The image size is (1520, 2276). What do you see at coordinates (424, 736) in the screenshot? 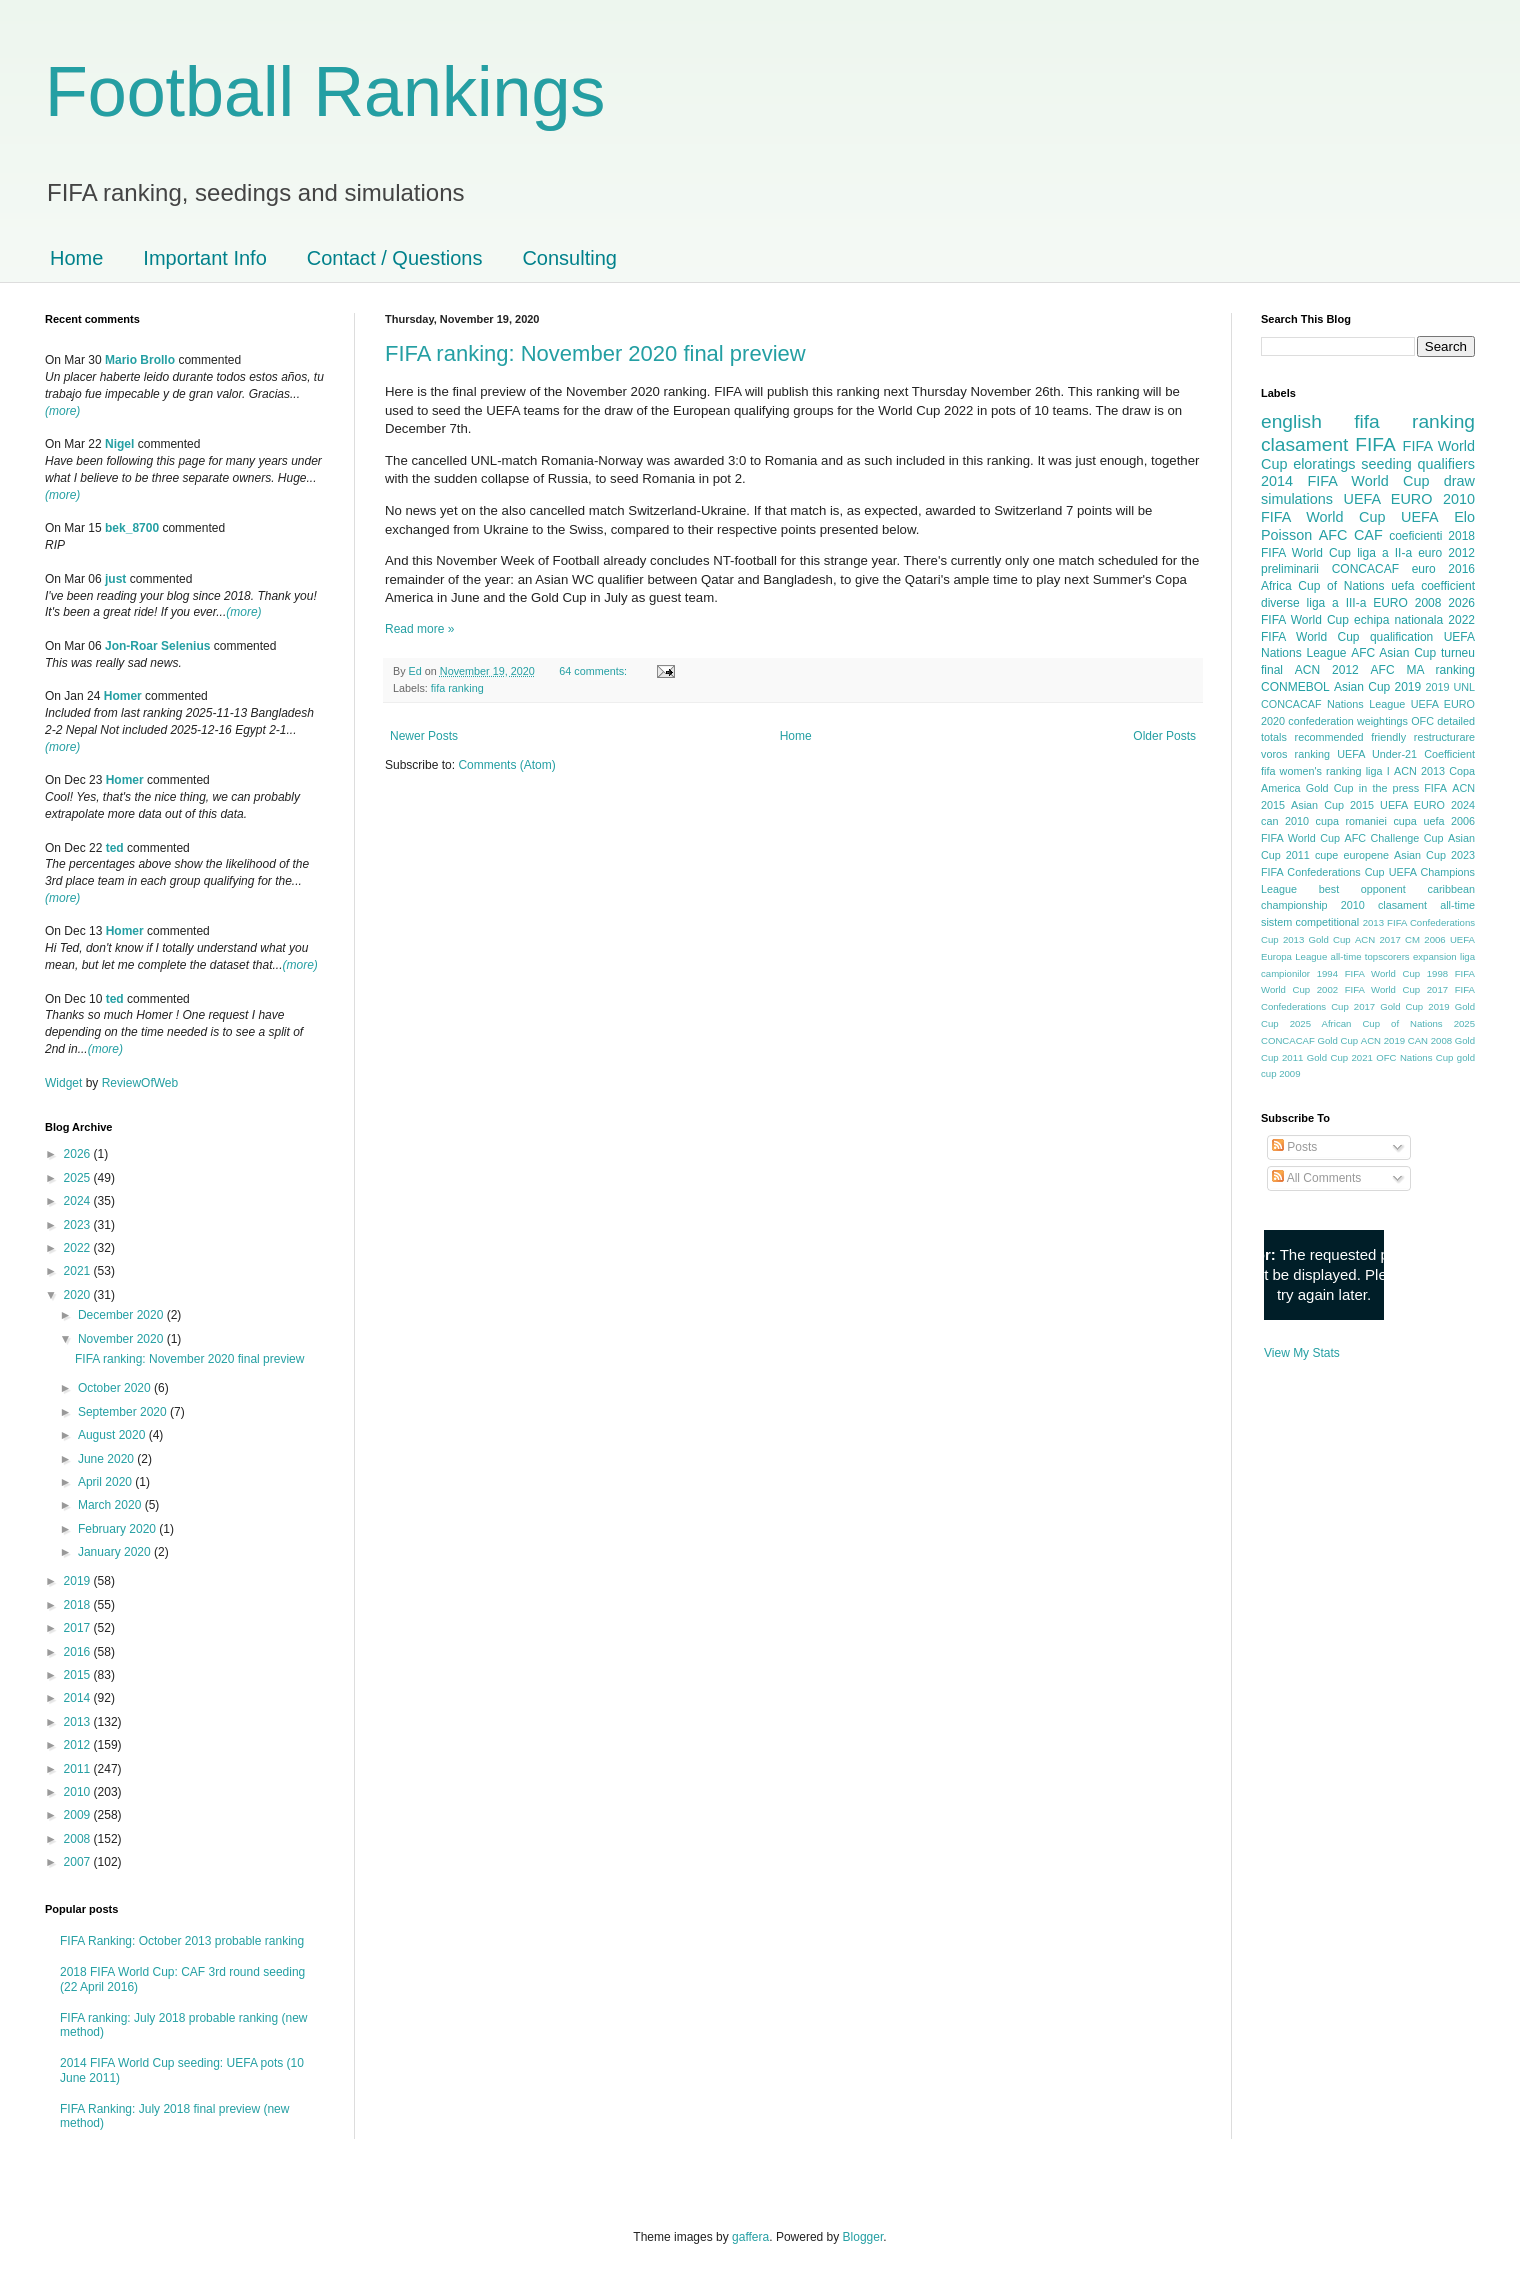
I see `Newer Posts` at bounding box center [424, 736].